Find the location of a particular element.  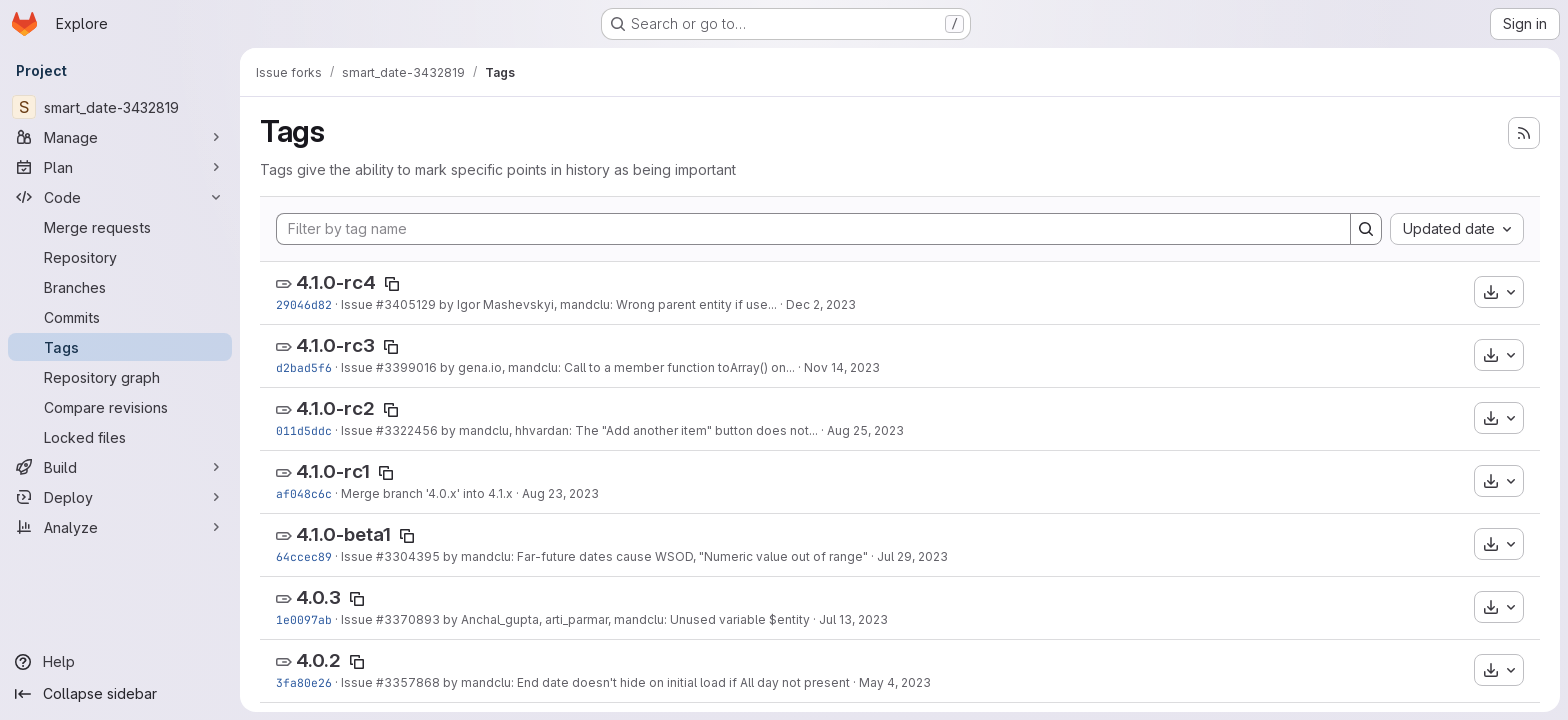

#3399016 is located at coordinates (406, 367).